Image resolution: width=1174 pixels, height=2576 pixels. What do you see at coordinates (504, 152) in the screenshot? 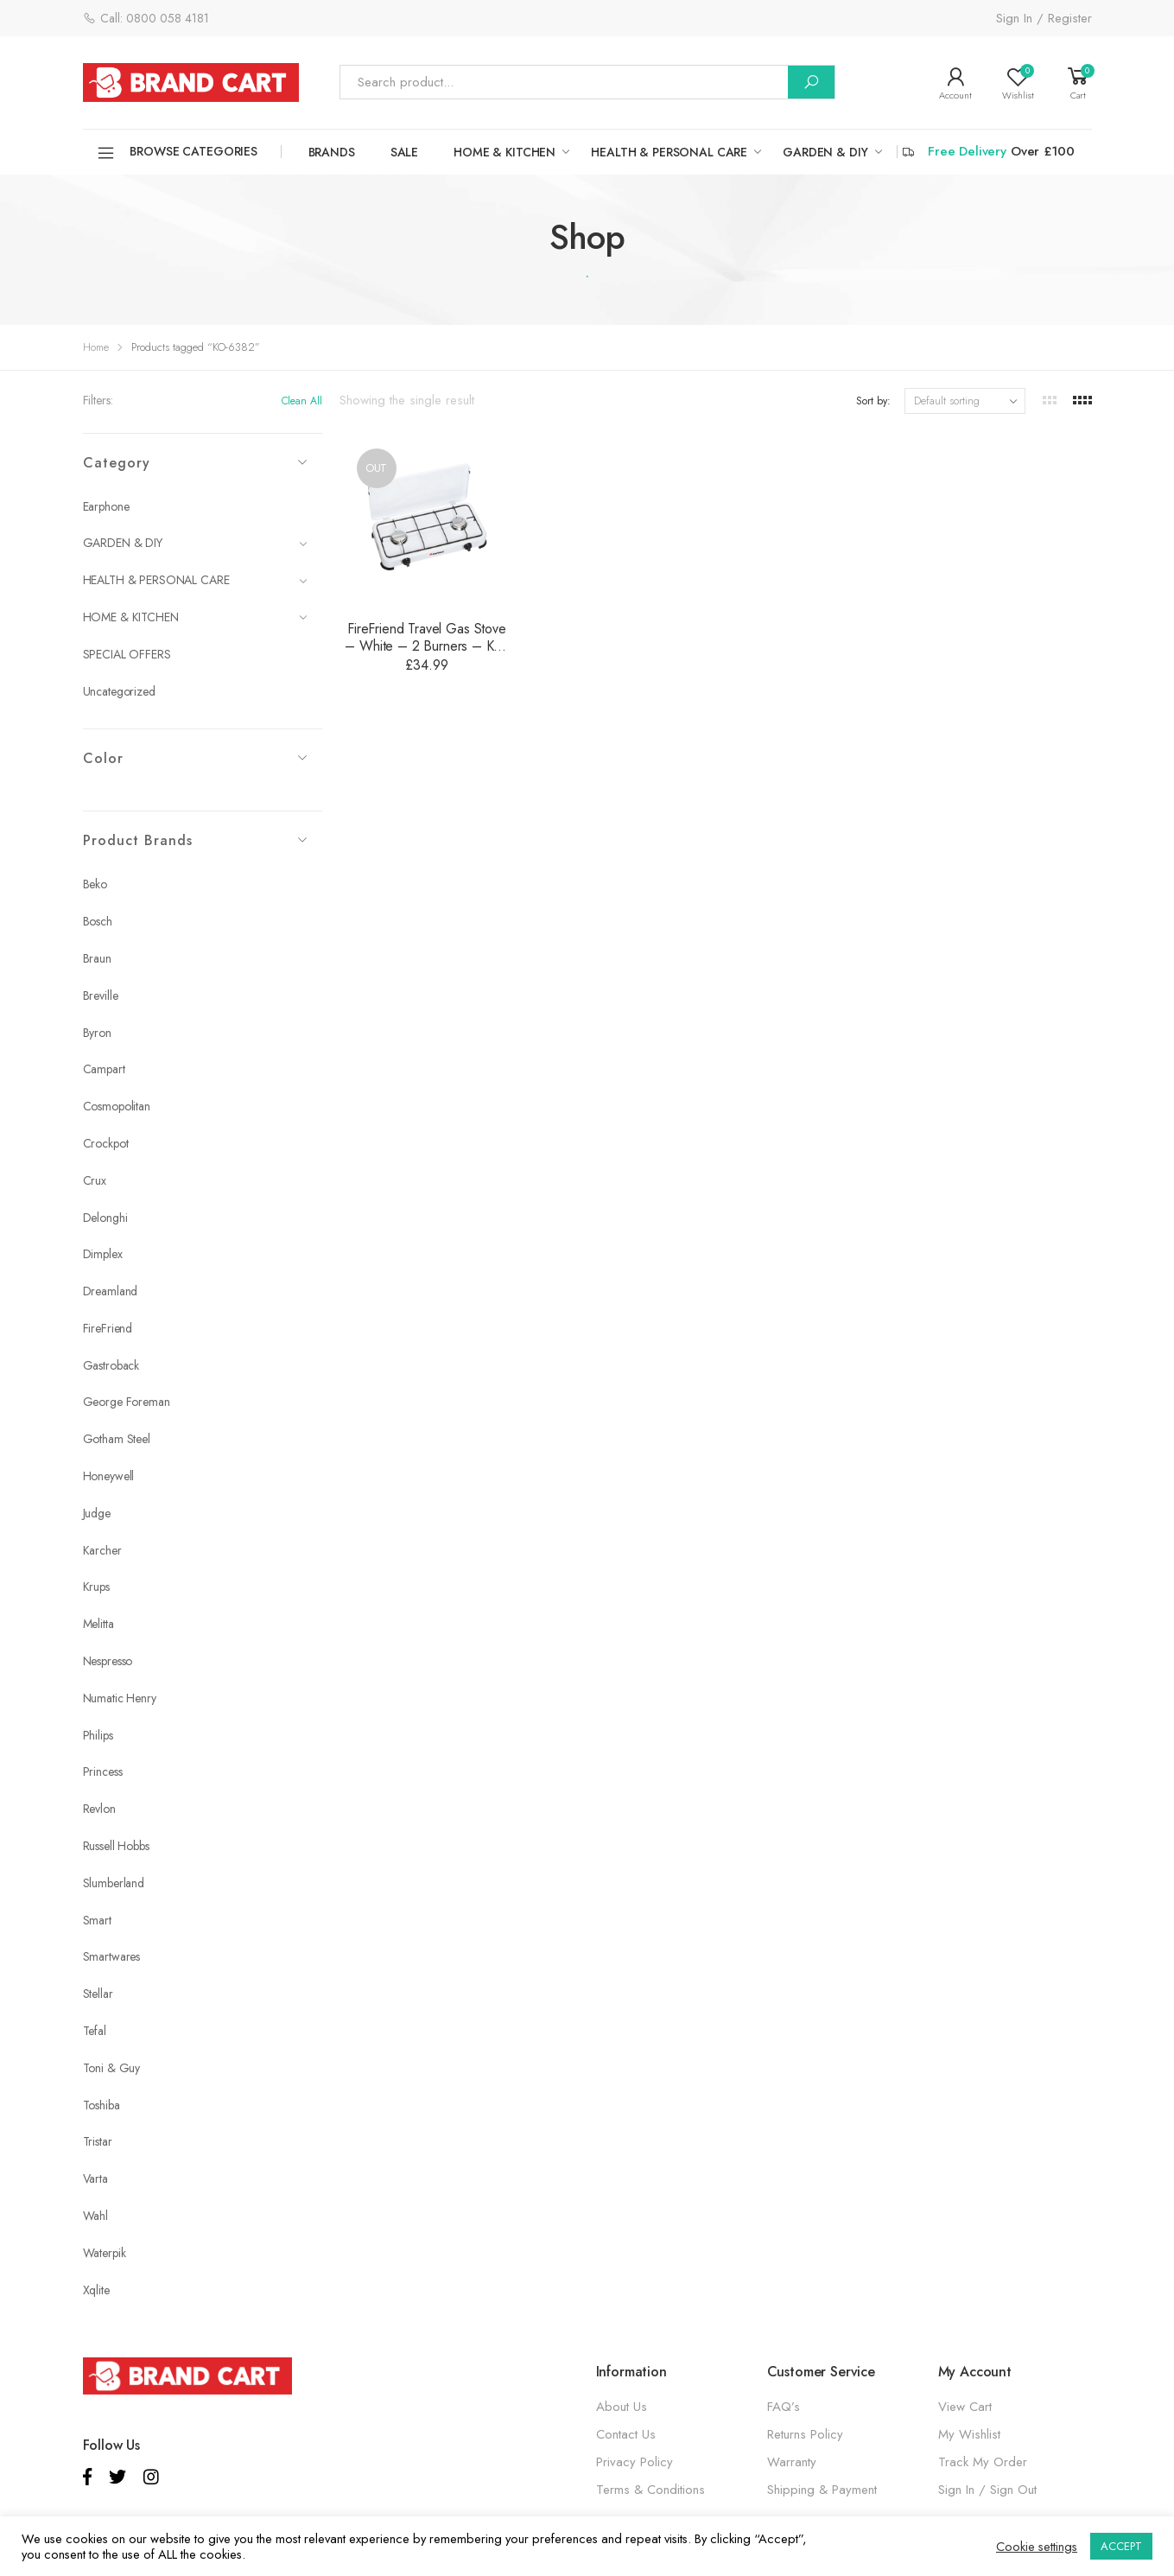
I see `HOME & KITCHEN` at bounding box center [504, 152].